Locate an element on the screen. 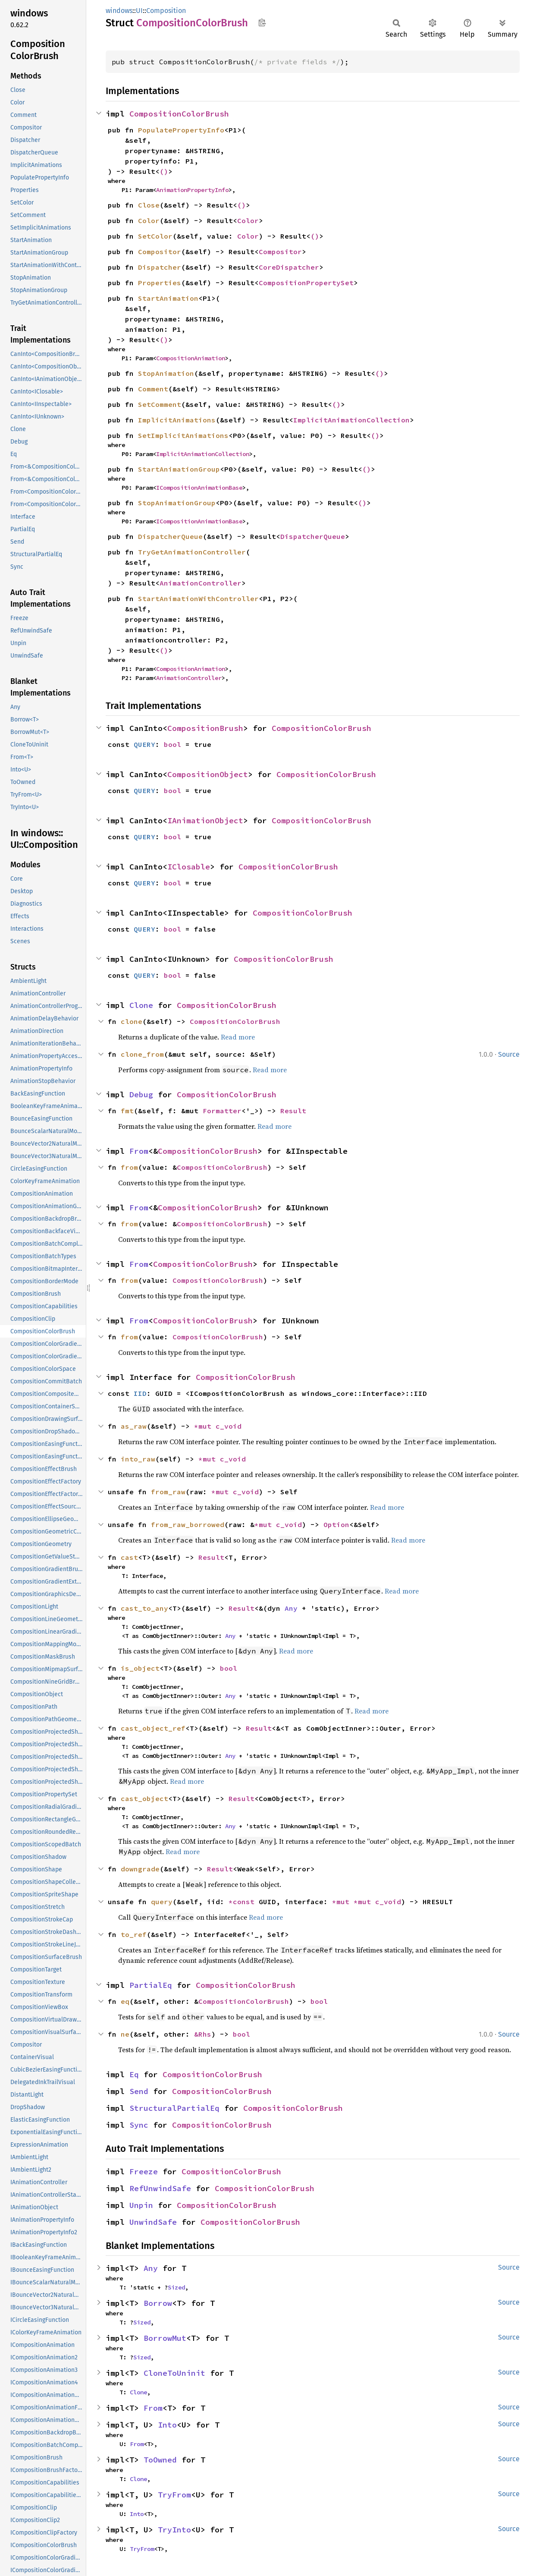  Unpin is located at coordinates (141, 2205).